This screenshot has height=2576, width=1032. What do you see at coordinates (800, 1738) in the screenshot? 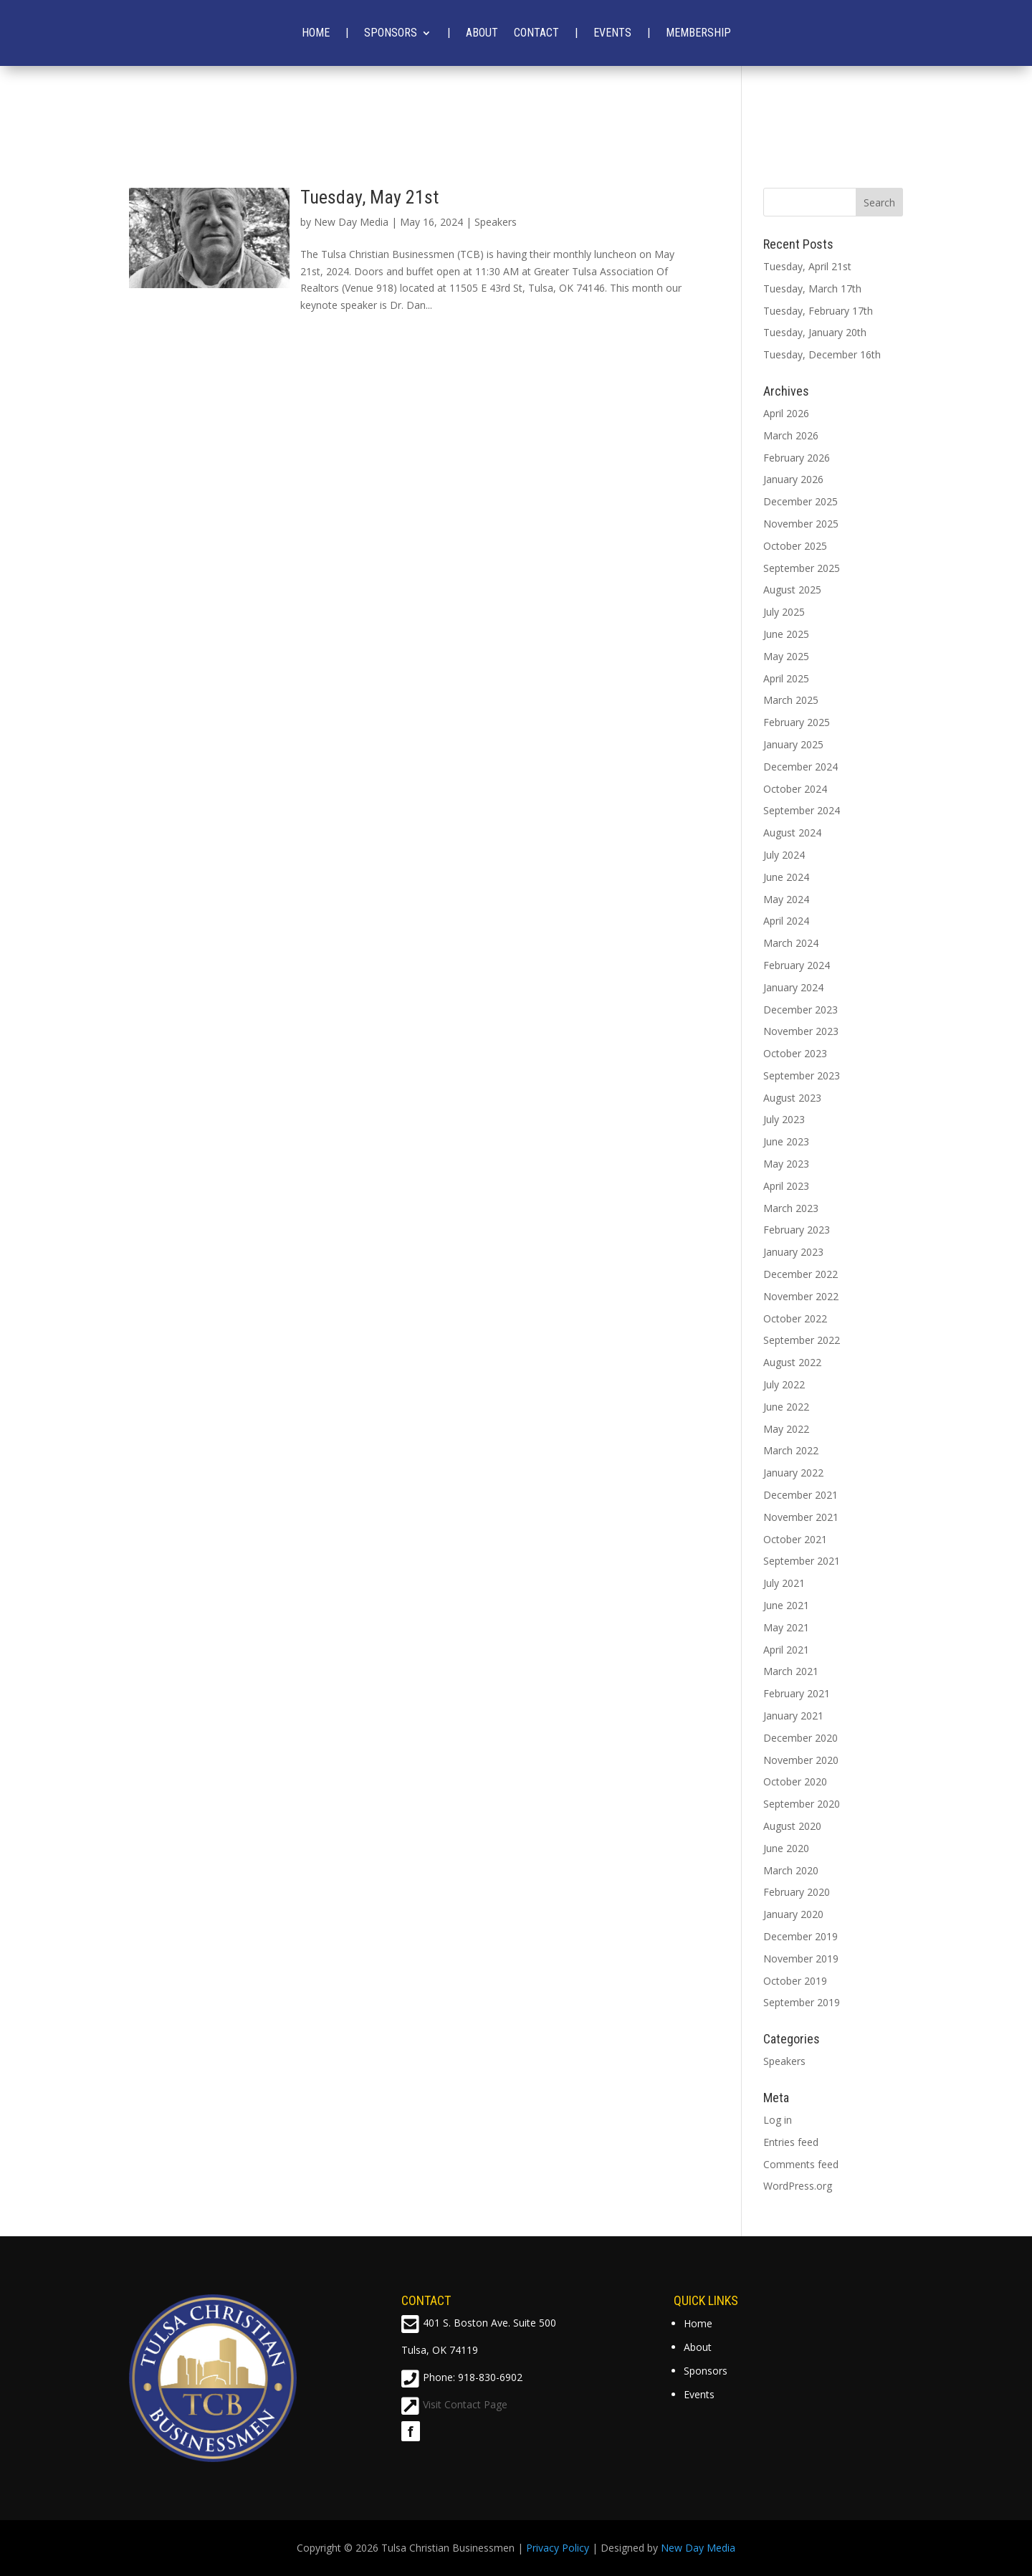
I see `December 2020` at bounding box center [800, 1738].